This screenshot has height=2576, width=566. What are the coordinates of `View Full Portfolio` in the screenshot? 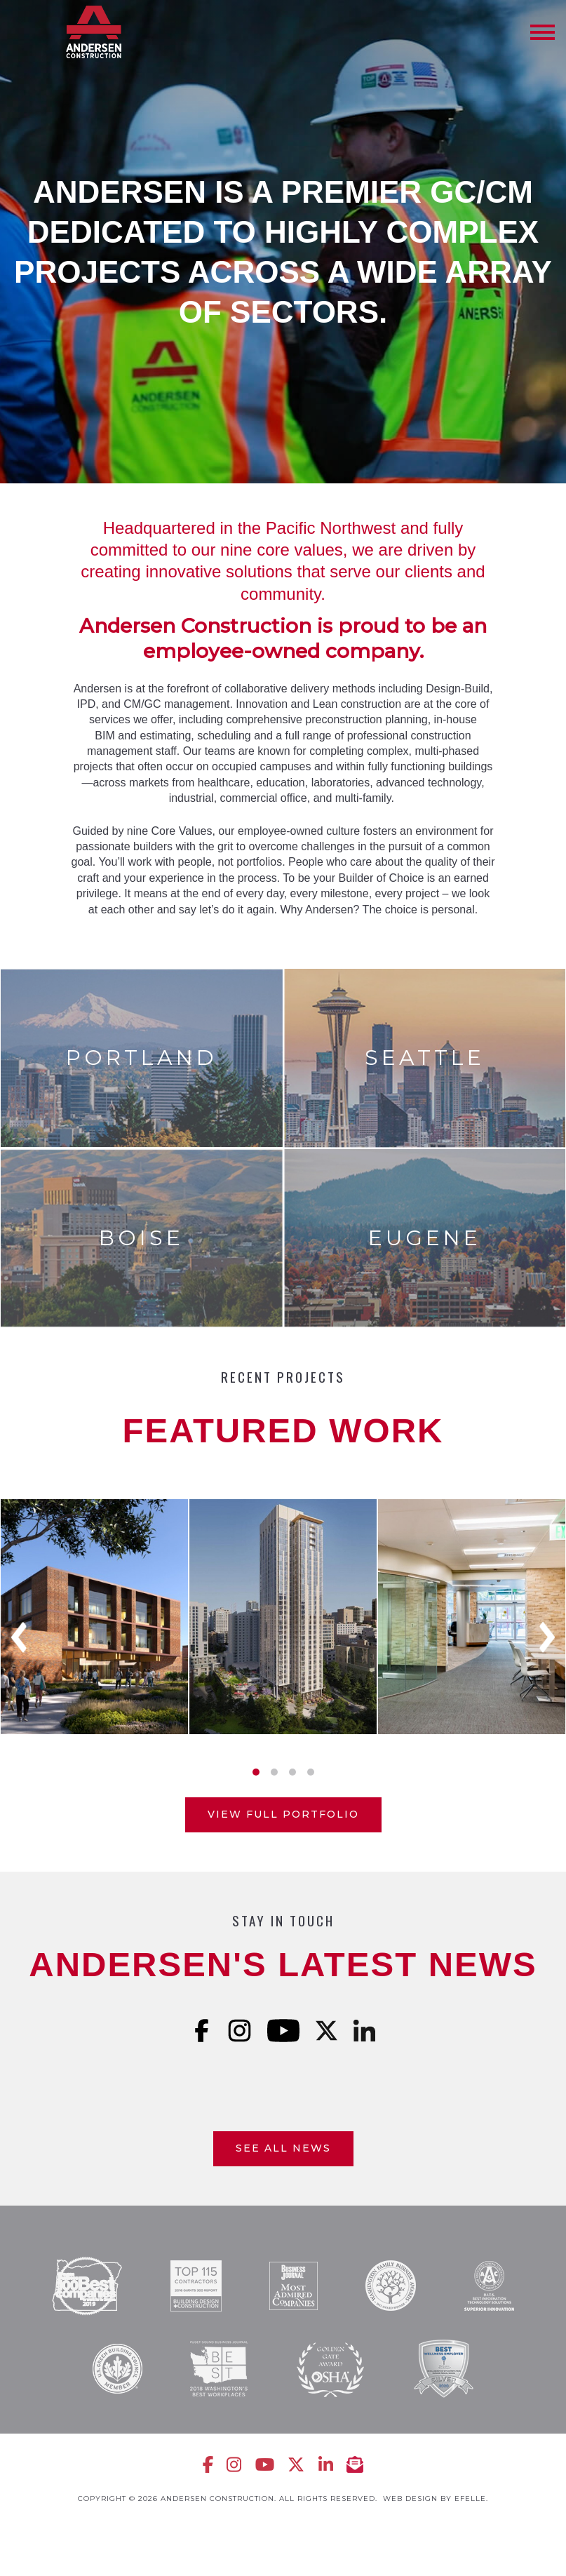 It's located at (283, 1814).